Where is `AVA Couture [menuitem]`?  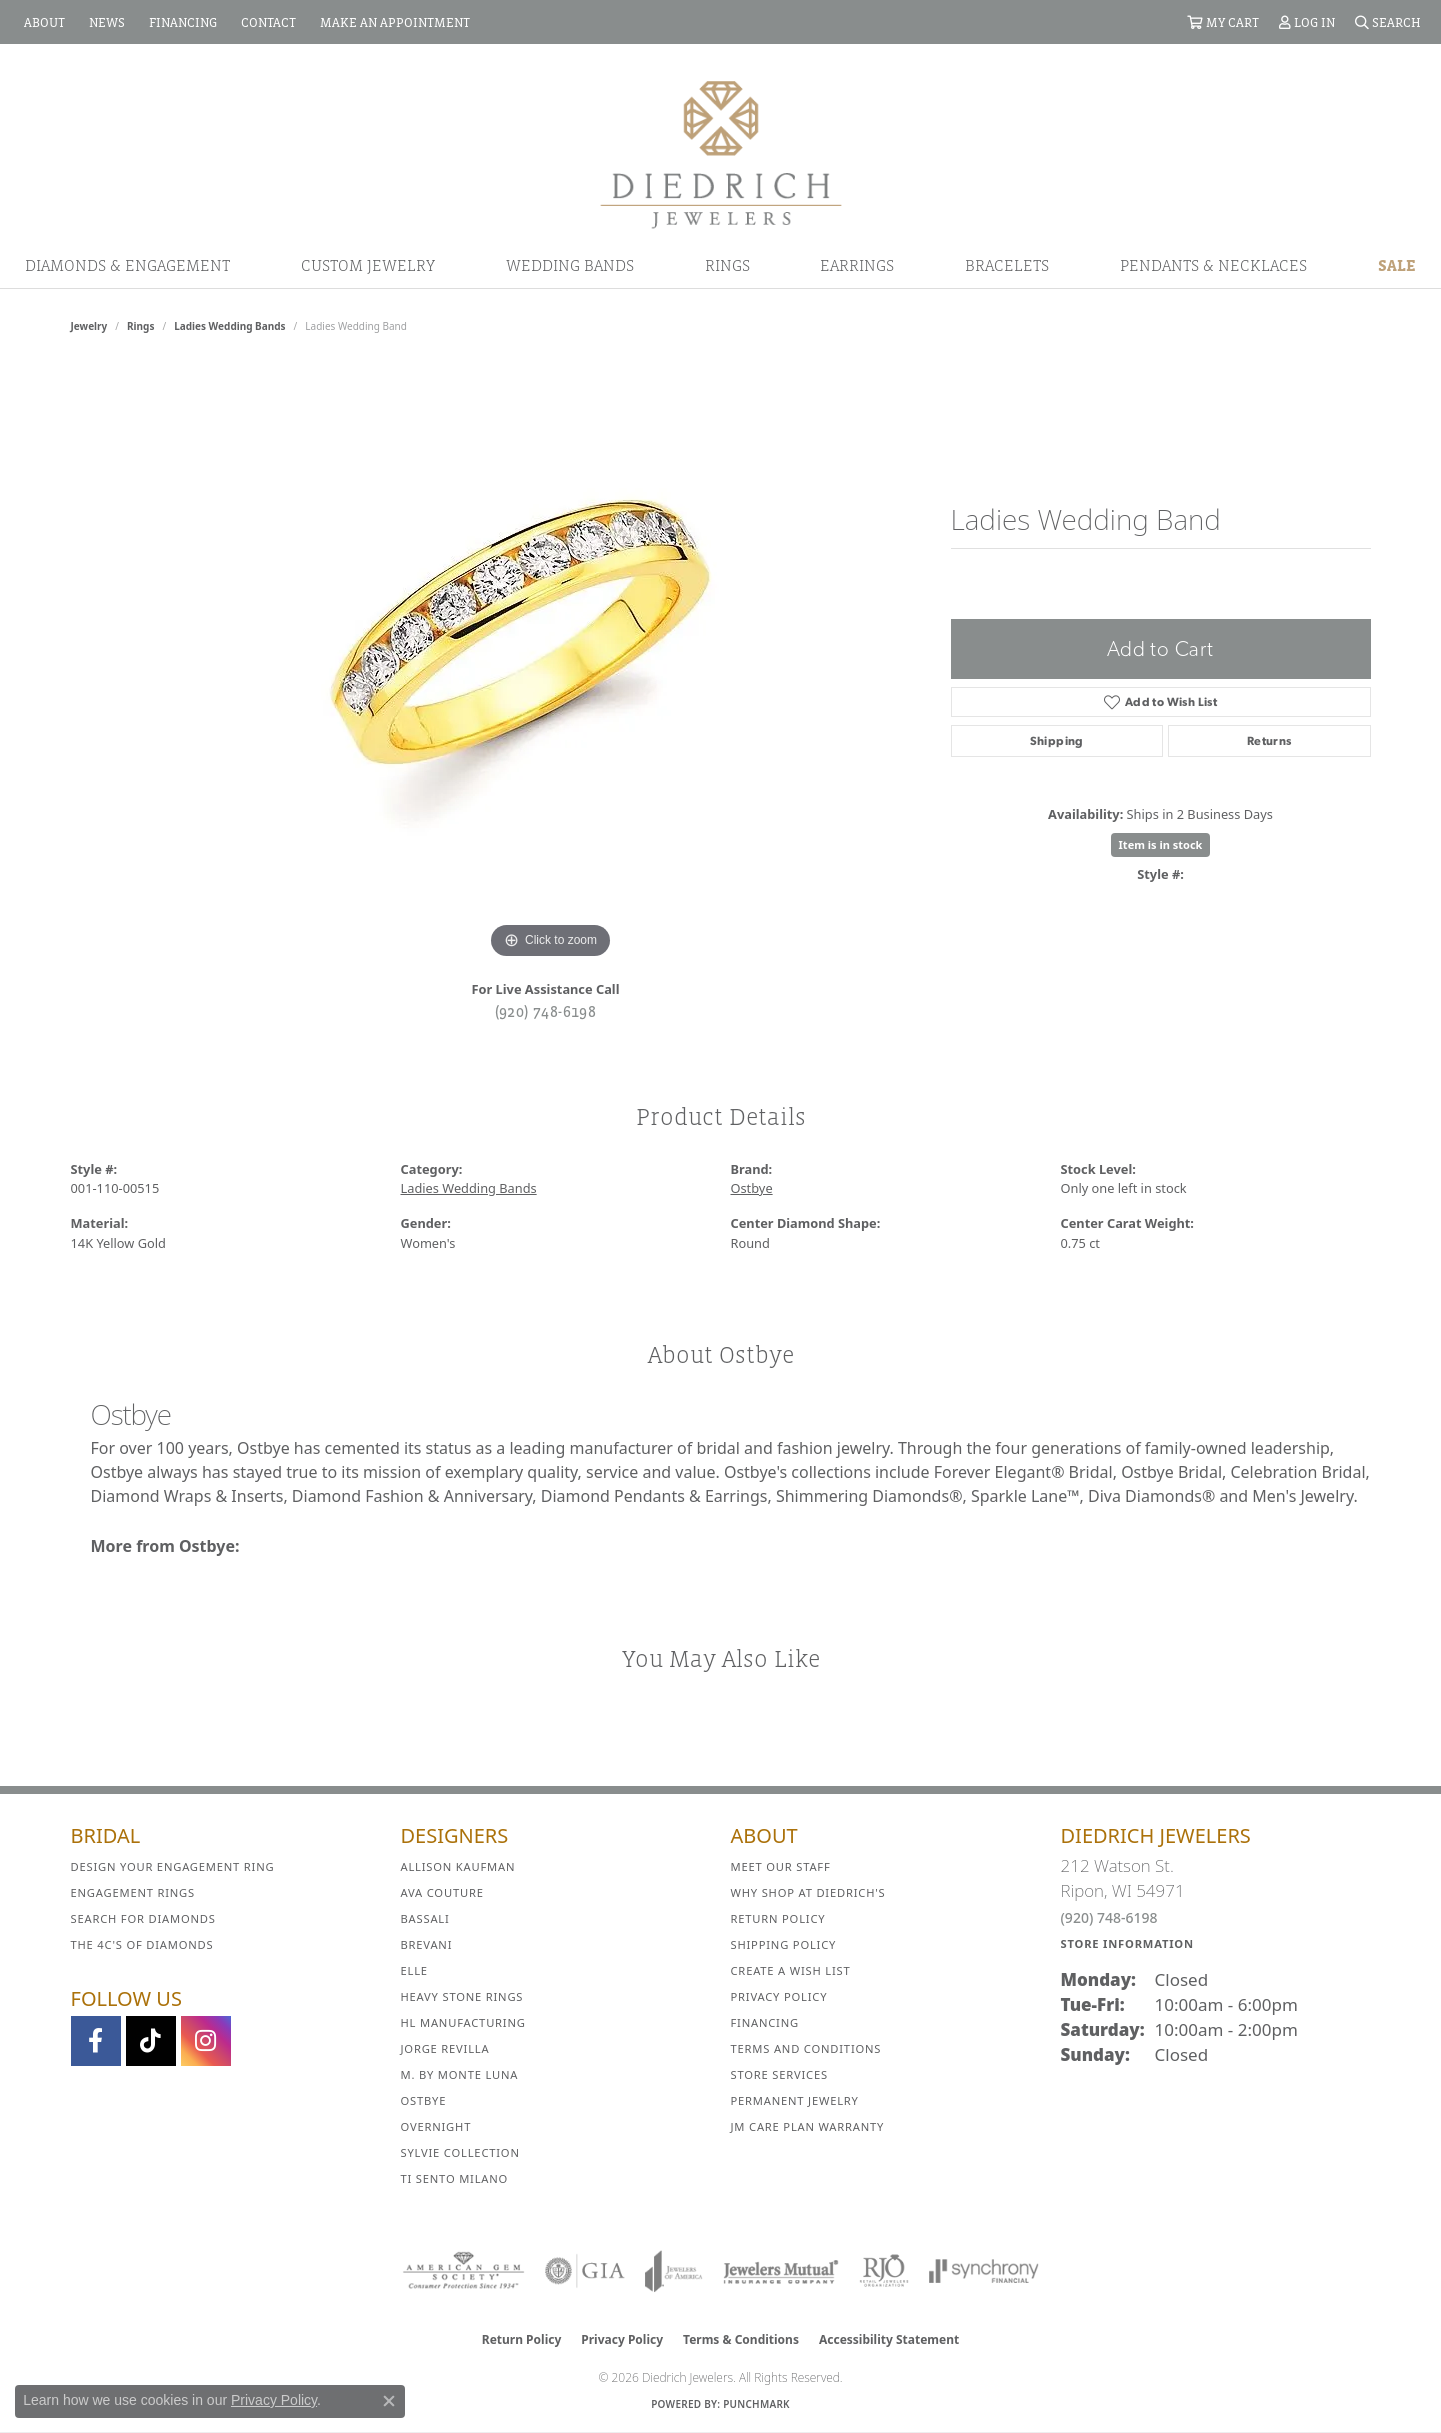
AVA Couture [menuitem] is located at coordinates (442, 1892).